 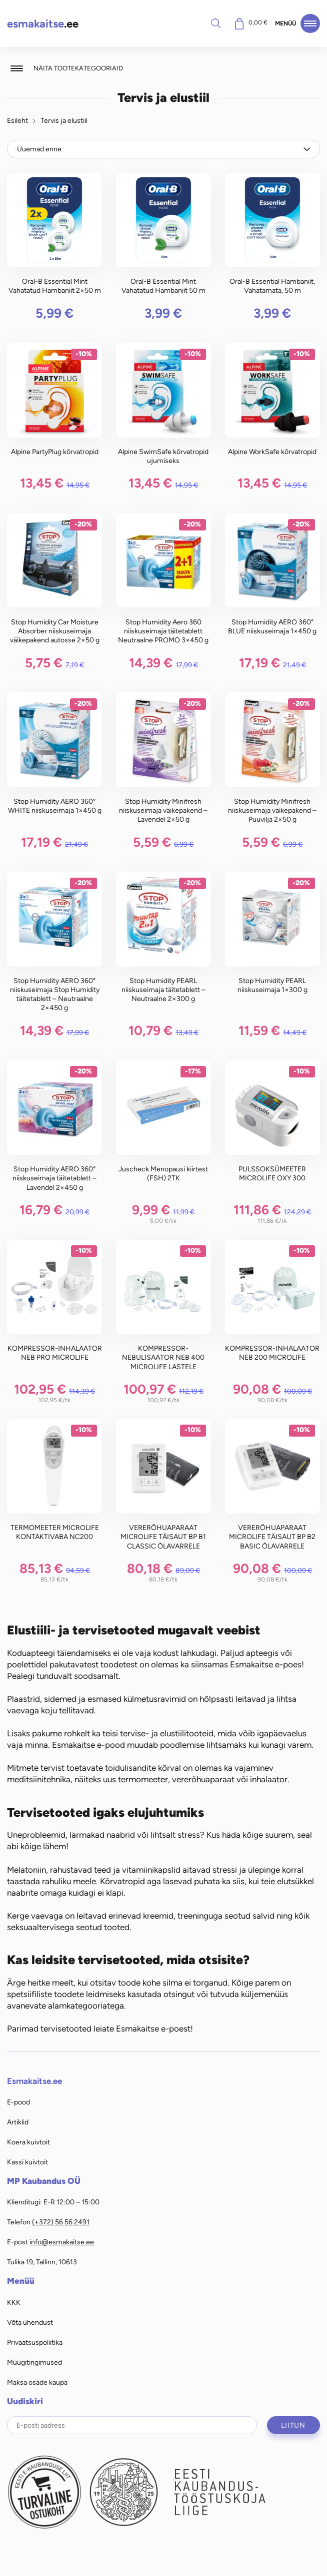 What do you see at coordinates (17, 2121) in the screenshot?
I see `Artiklid` at bounding box center [17, 2121].